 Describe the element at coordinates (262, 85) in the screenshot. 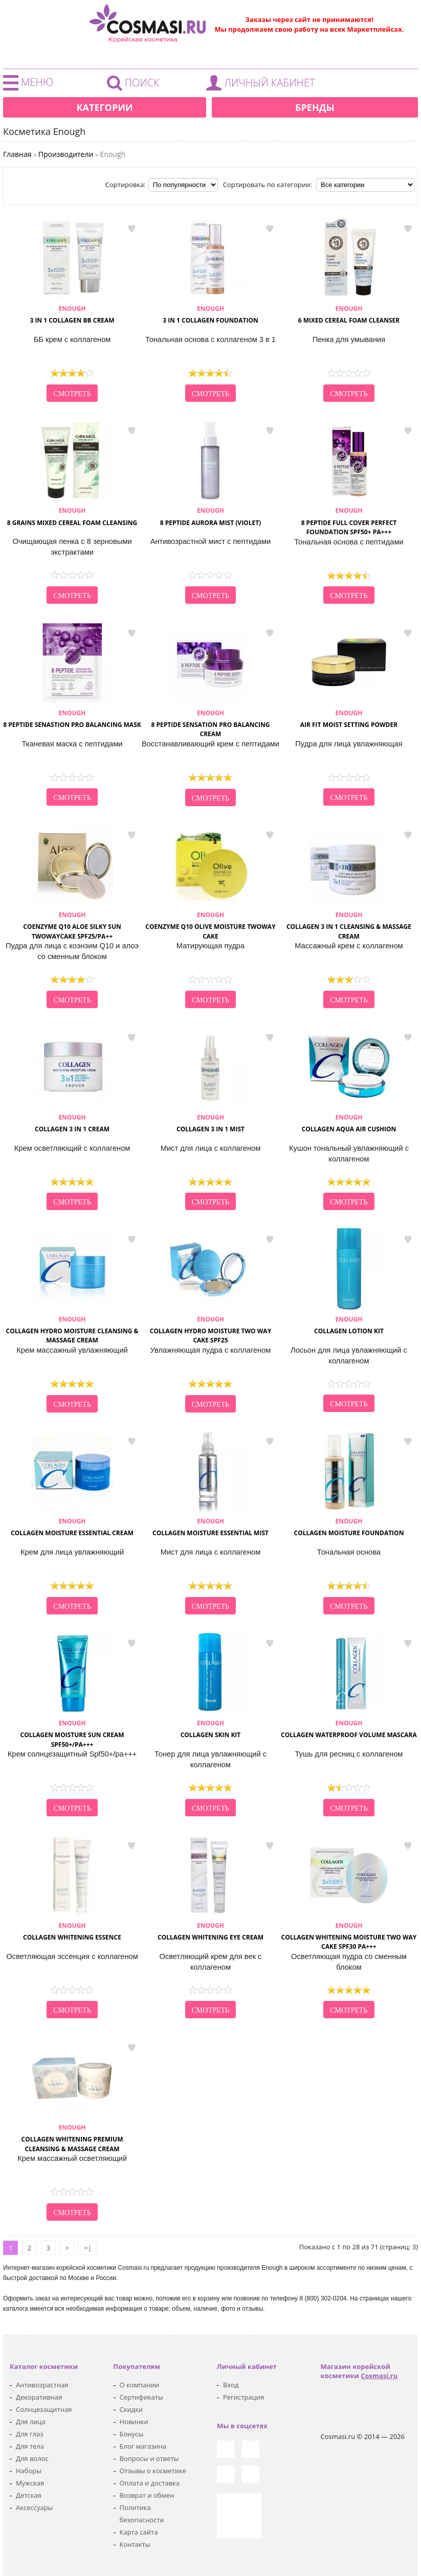

I see `Войти` at that location.